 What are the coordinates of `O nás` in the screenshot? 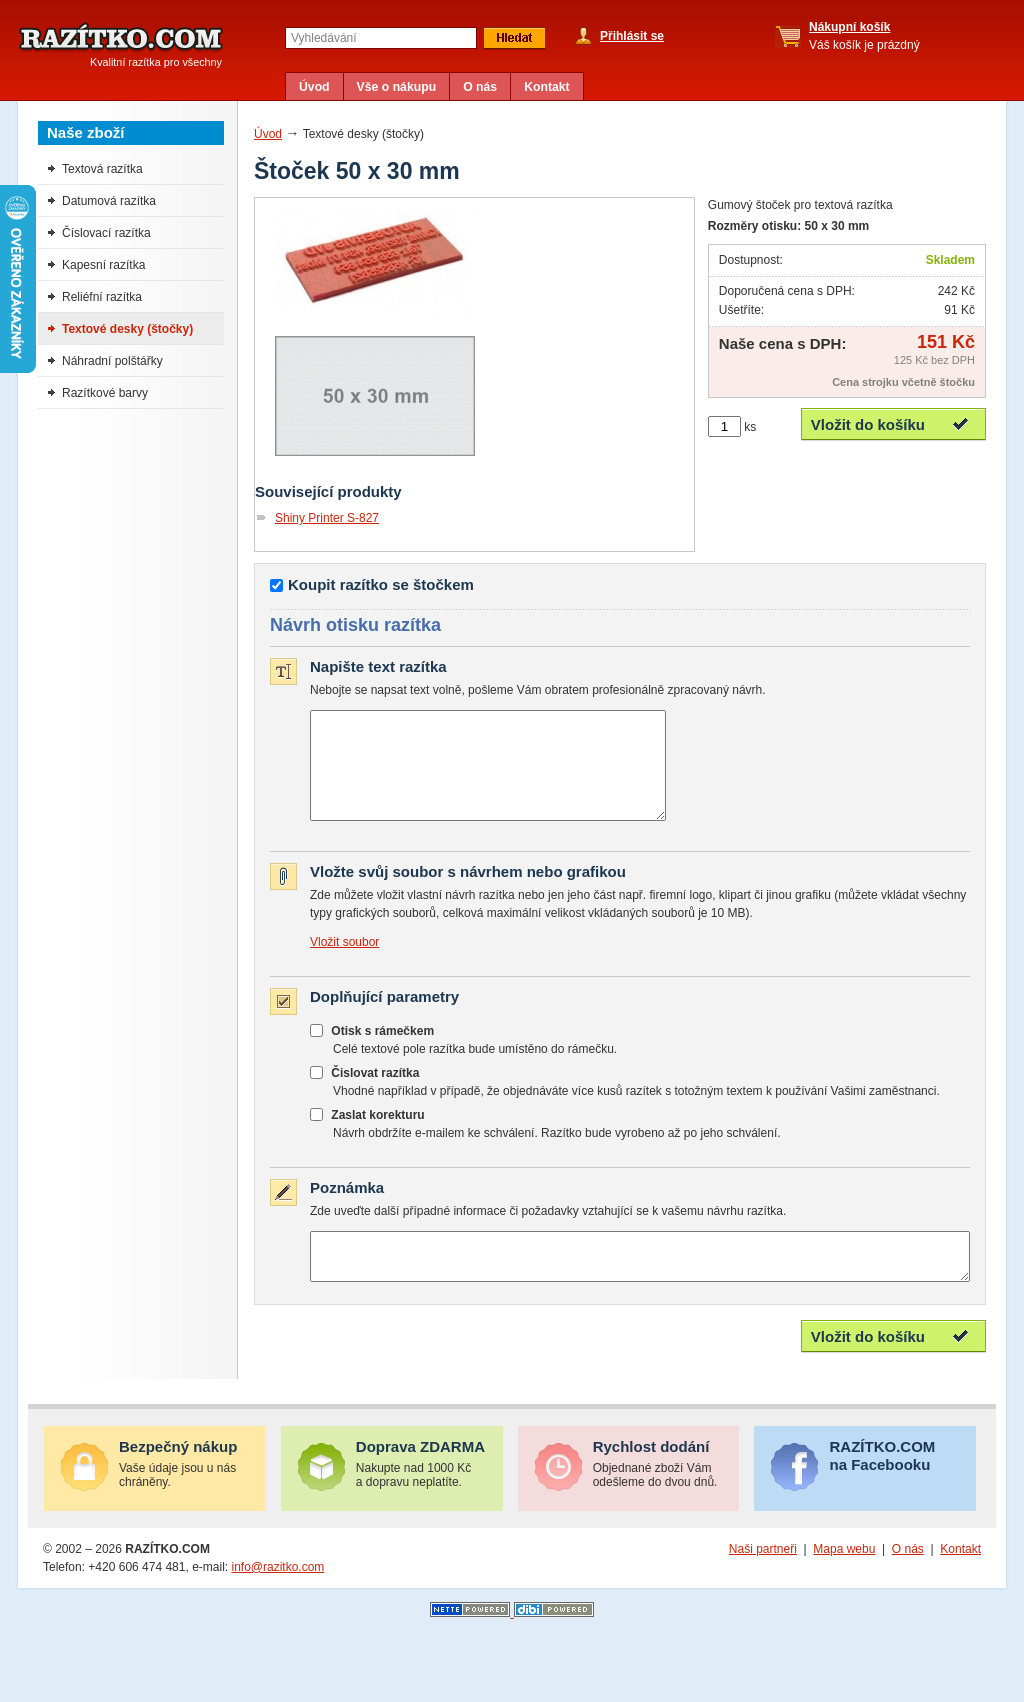 It's located at (480, 87).